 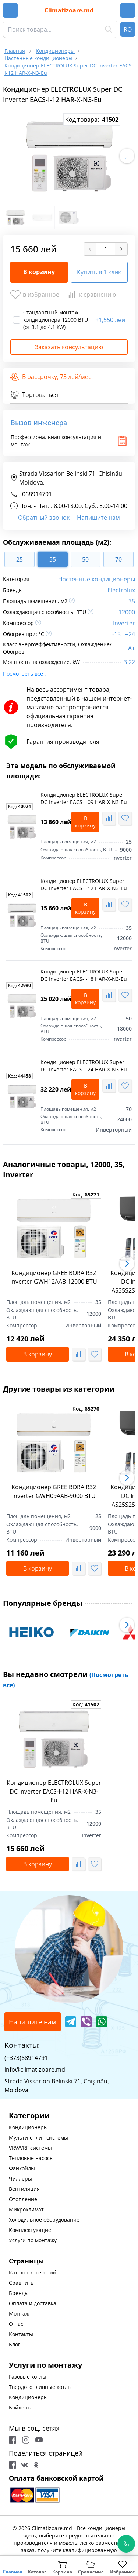 I want to click on A+, so click(x=131, y=648).